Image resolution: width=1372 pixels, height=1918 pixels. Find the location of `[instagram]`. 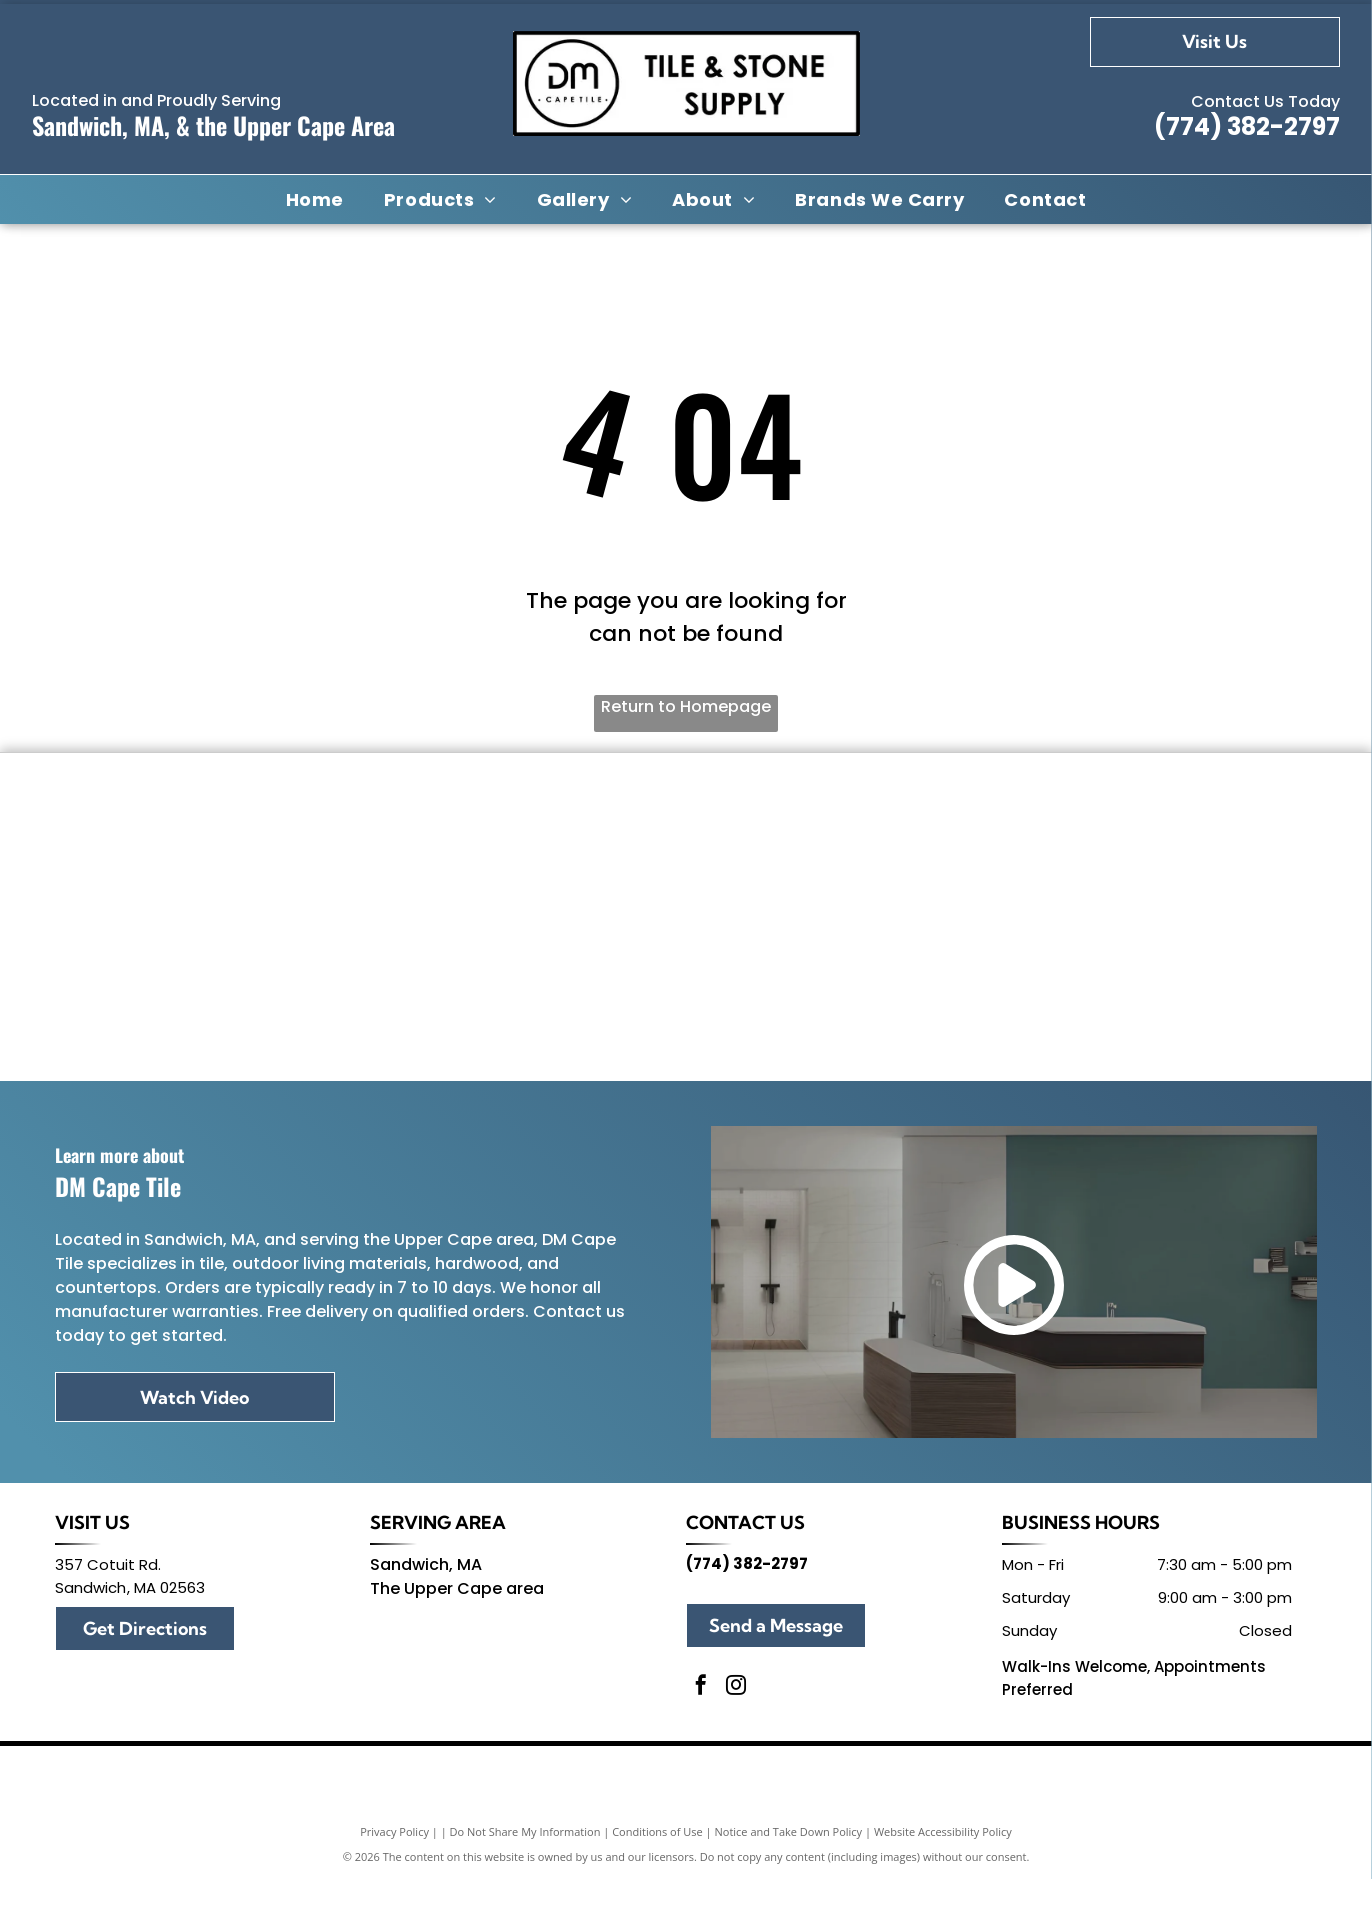

[instagram] is located at coordinates (736, 1726).